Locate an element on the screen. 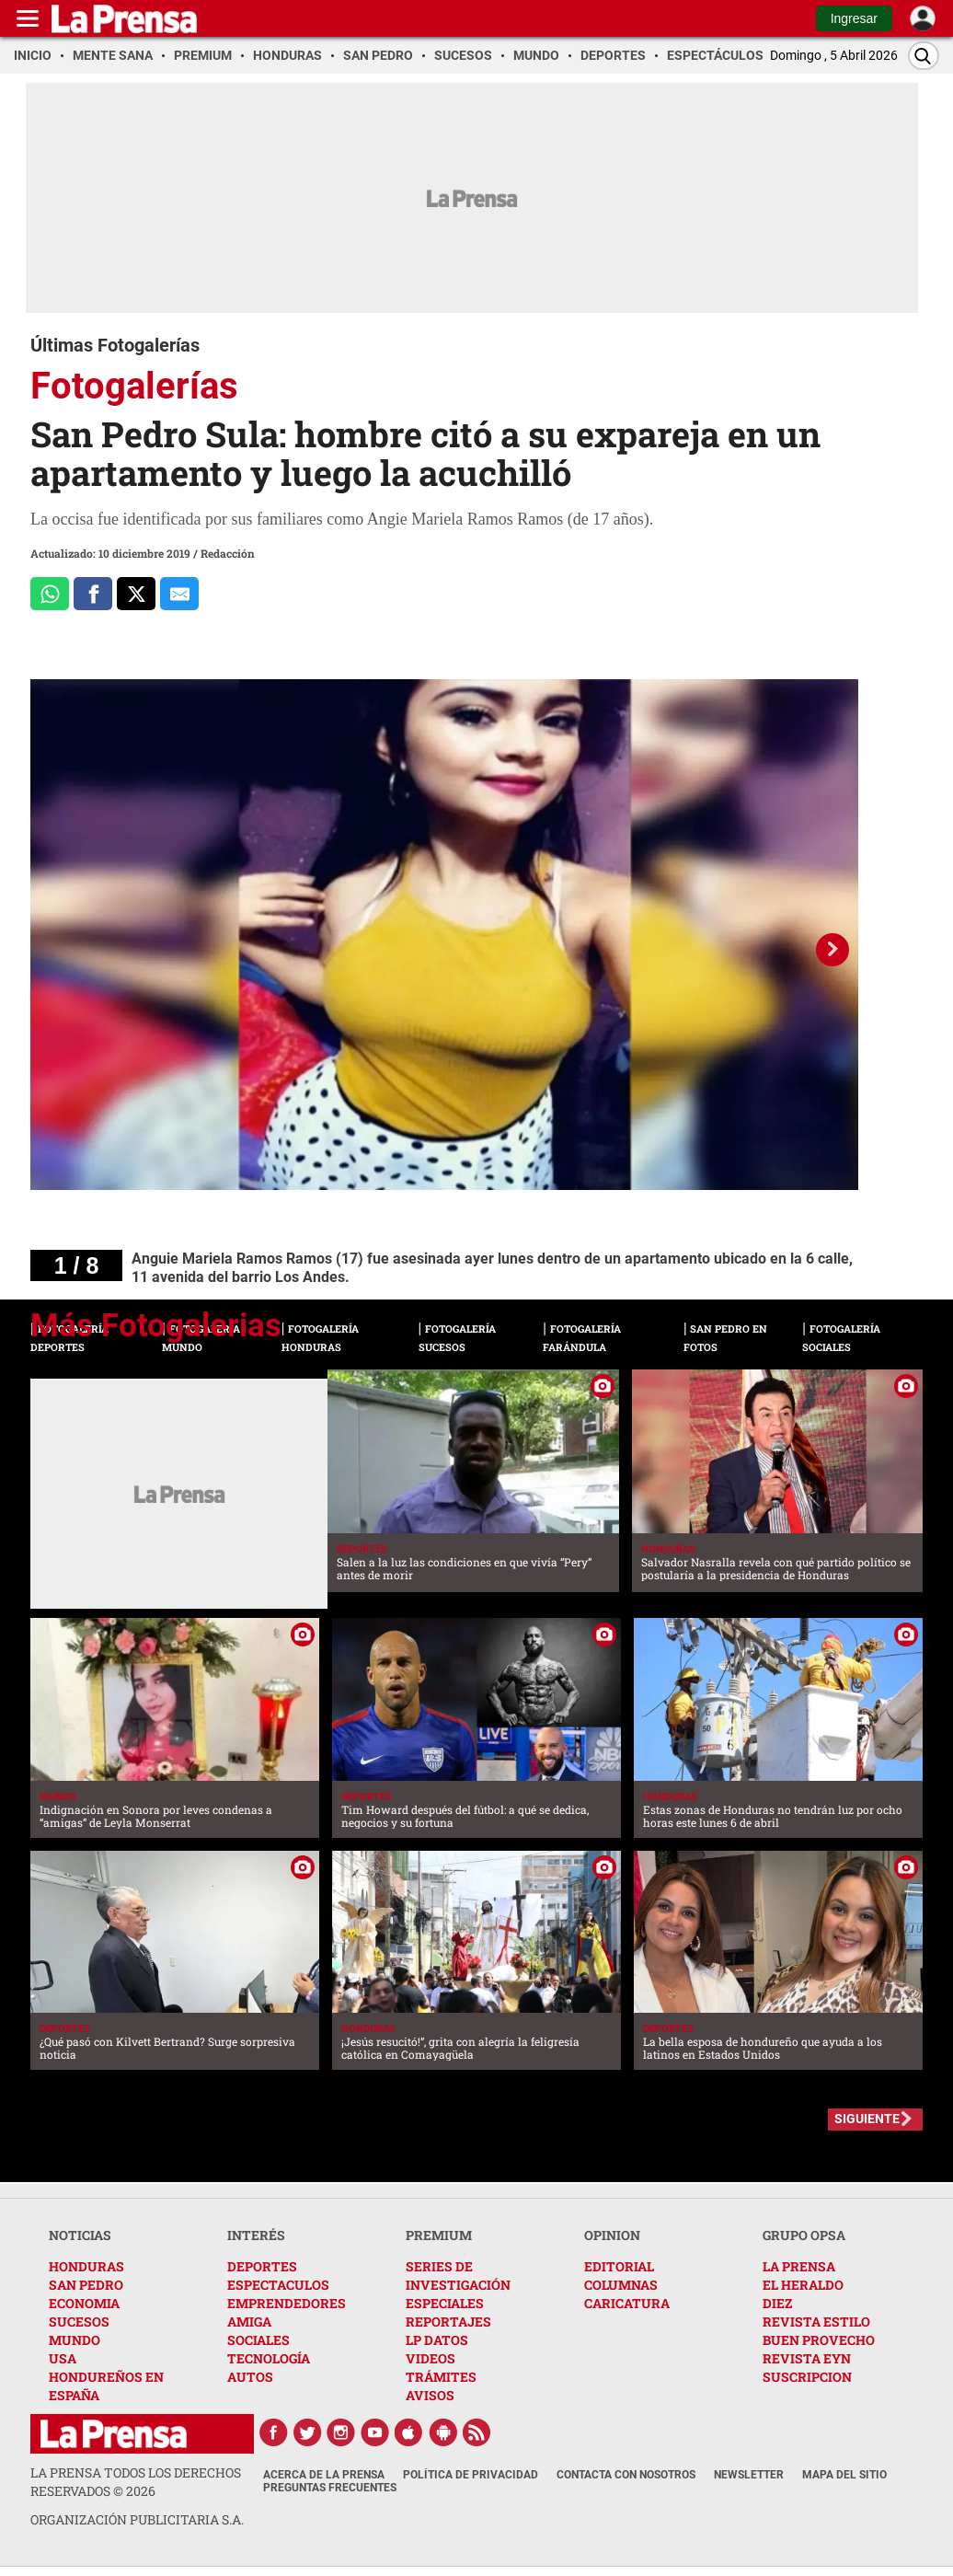  EL HERALDO is located at coordinates (803, 2284).